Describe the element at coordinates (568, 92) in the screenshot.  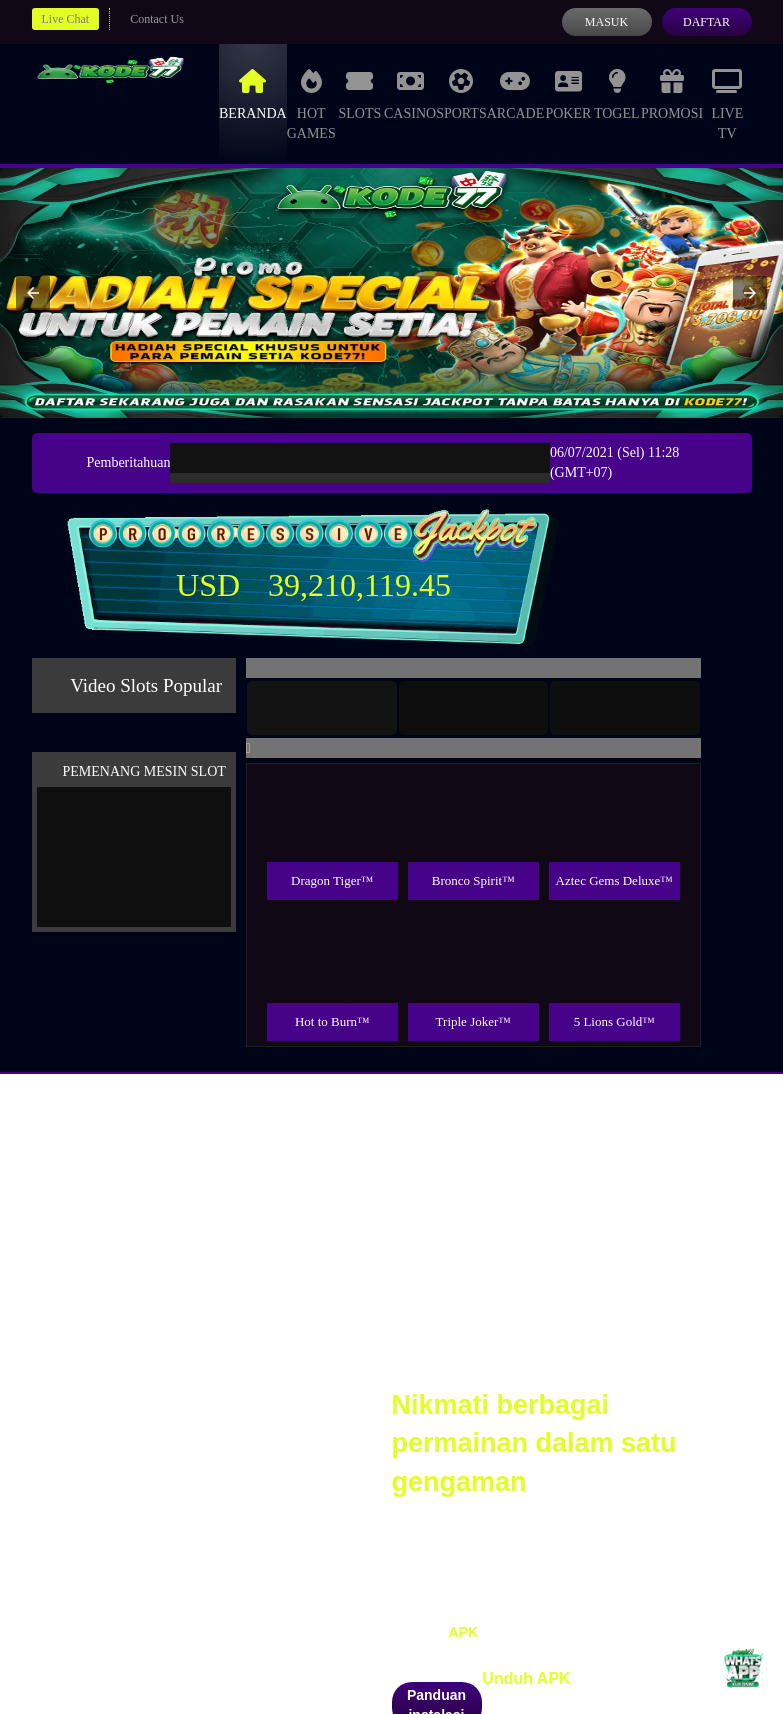
I see `Poker` at that location.